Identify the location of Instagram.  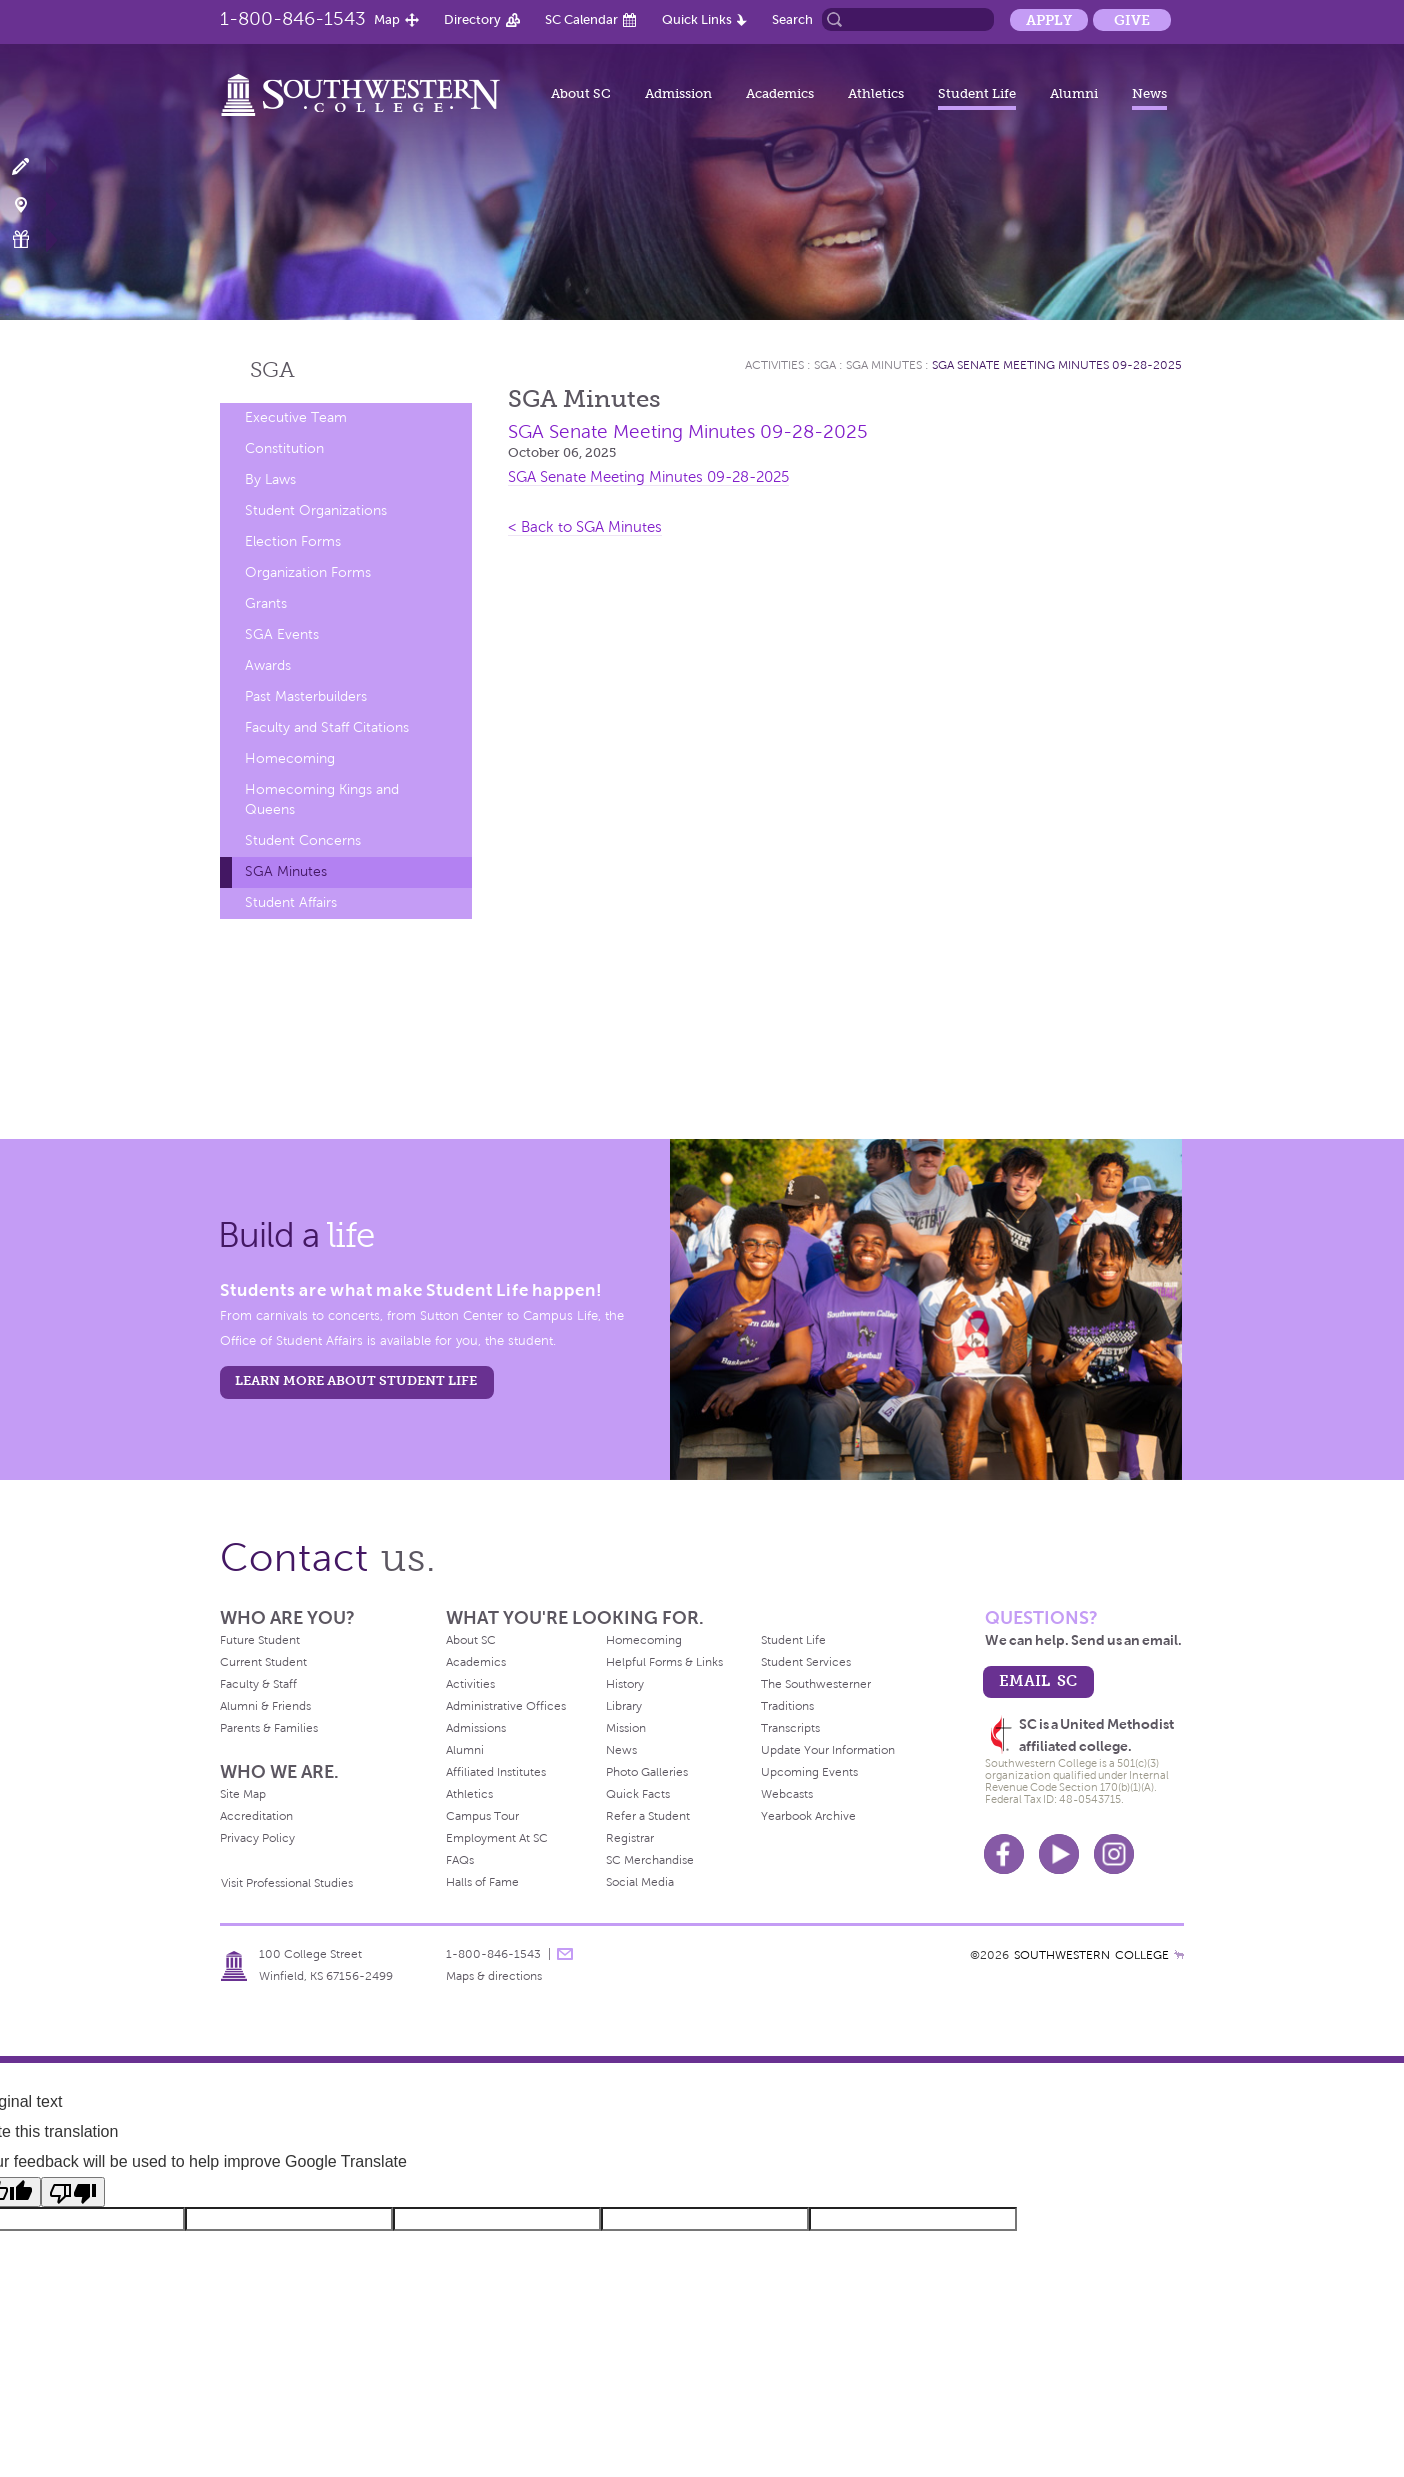
(1114, 1854).